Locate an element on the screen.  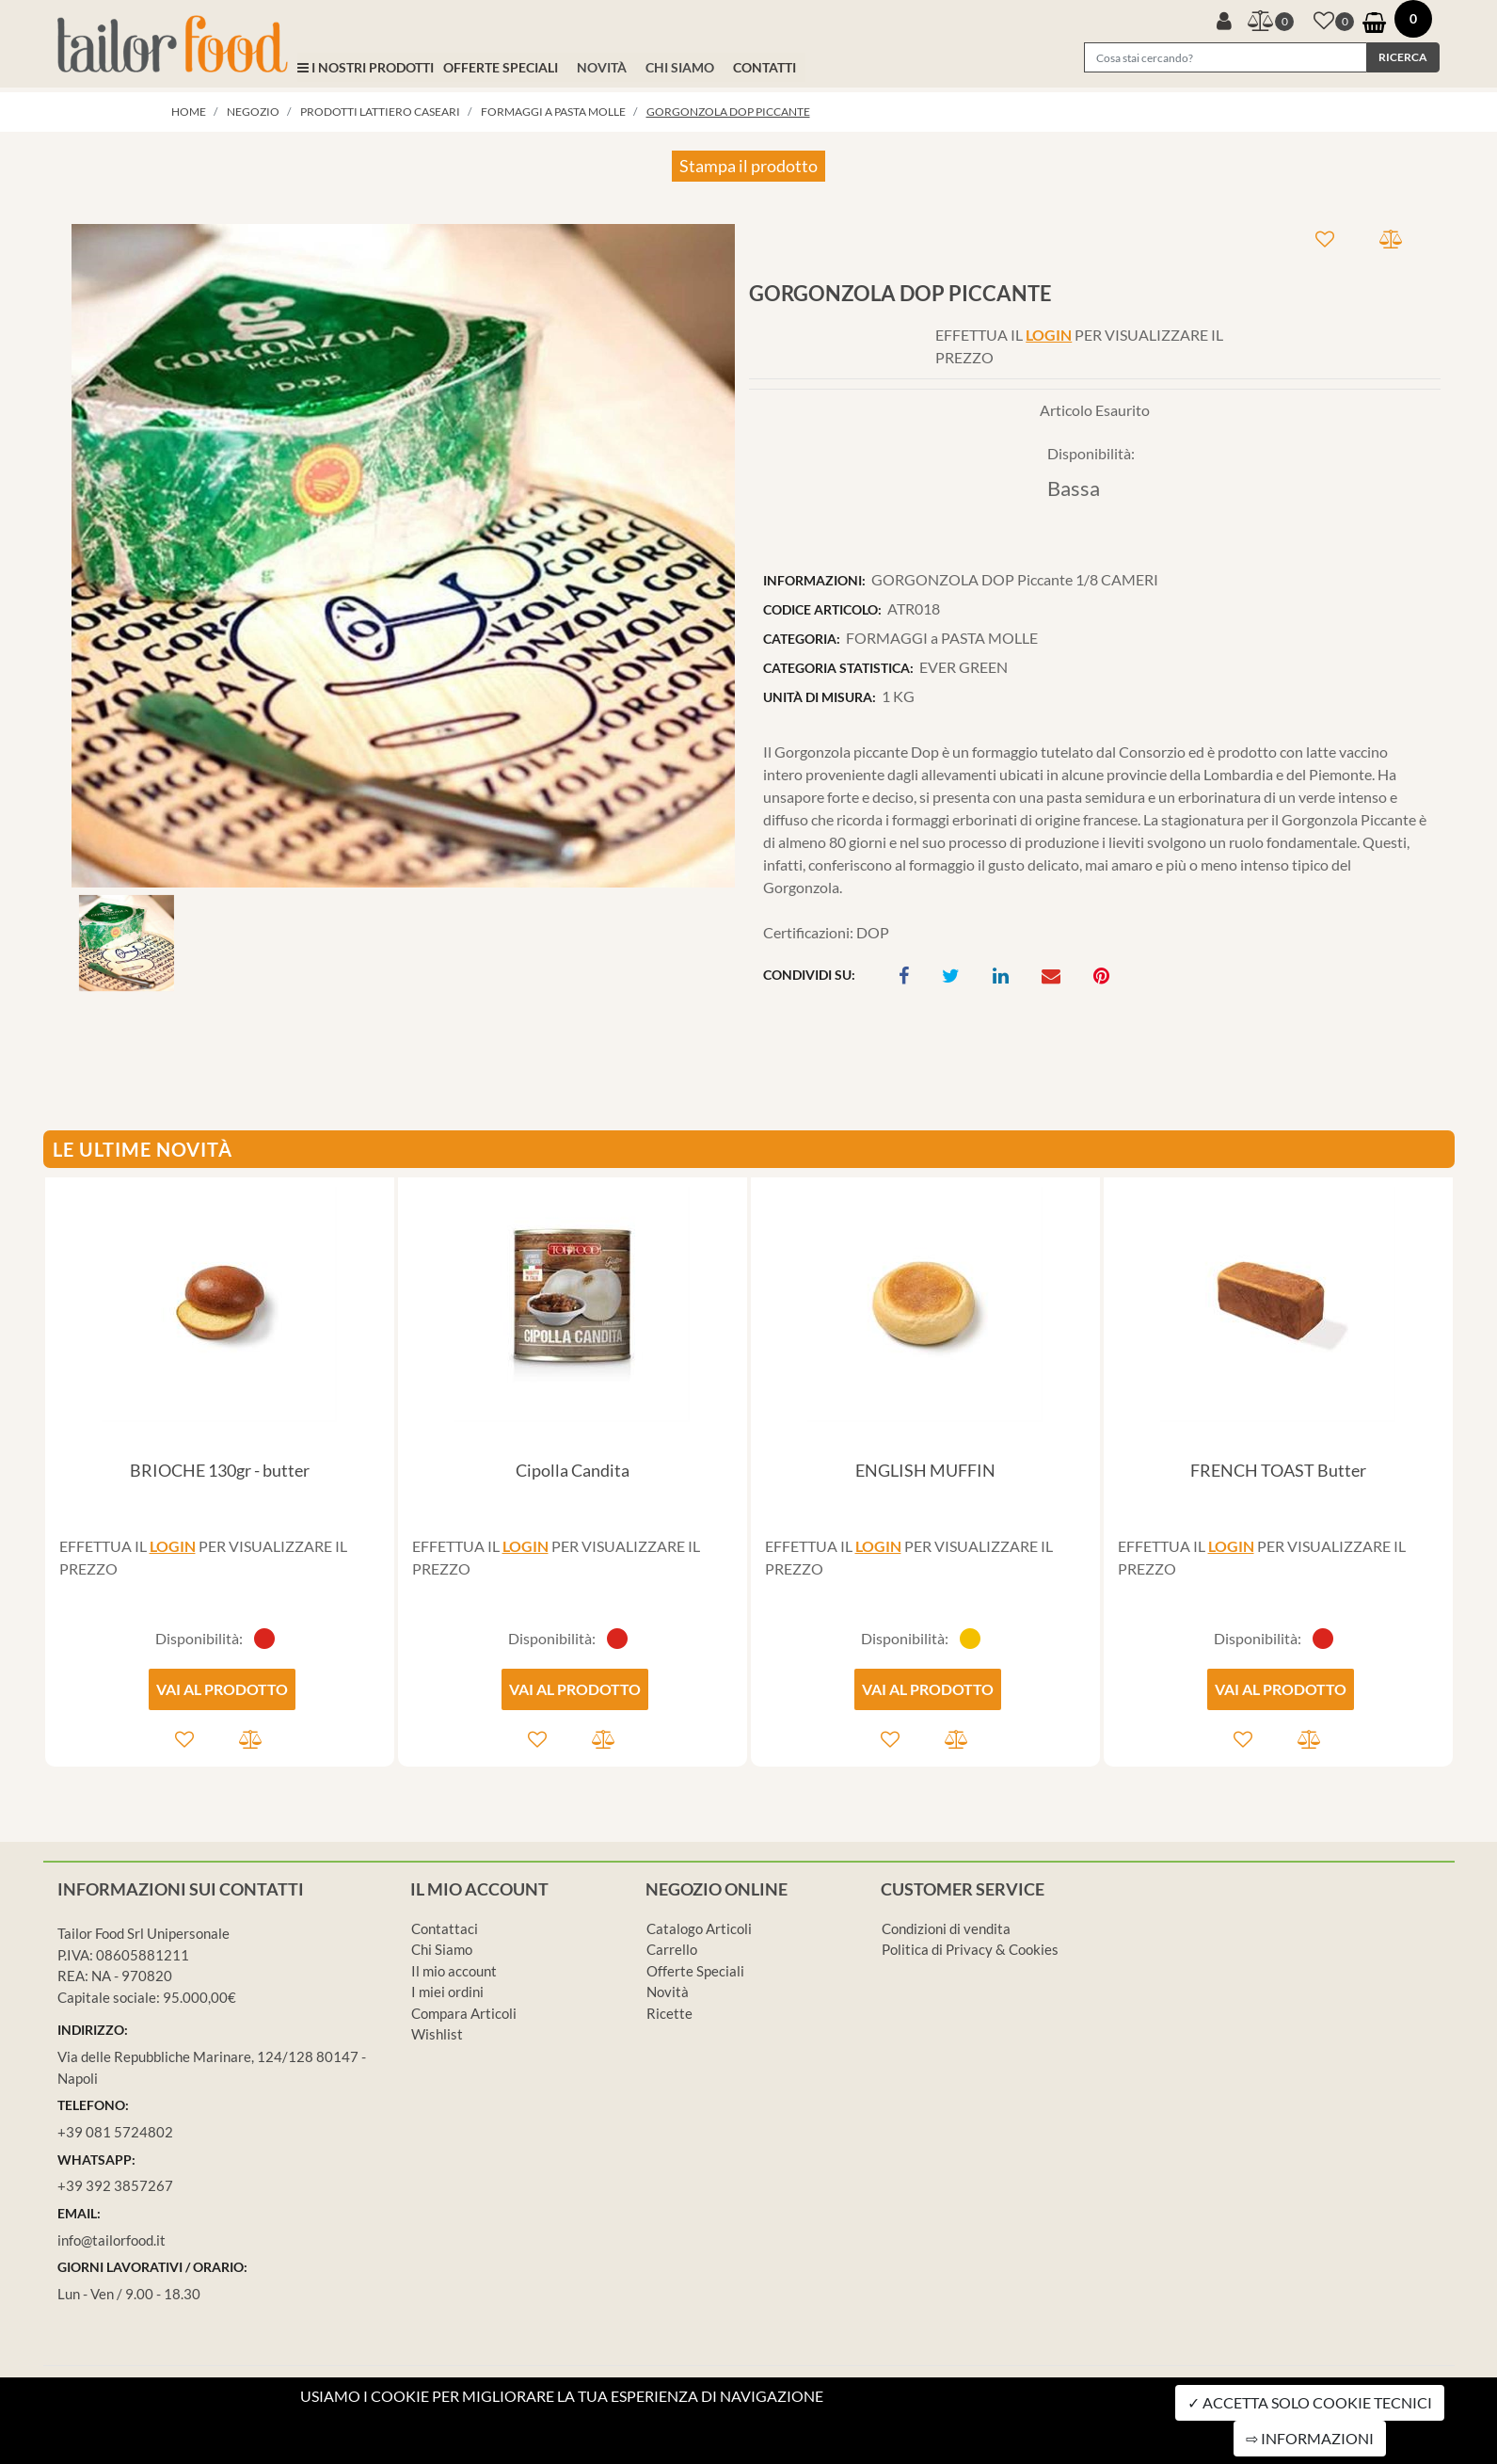
CONTATTI is located at coordinates (764, 67).